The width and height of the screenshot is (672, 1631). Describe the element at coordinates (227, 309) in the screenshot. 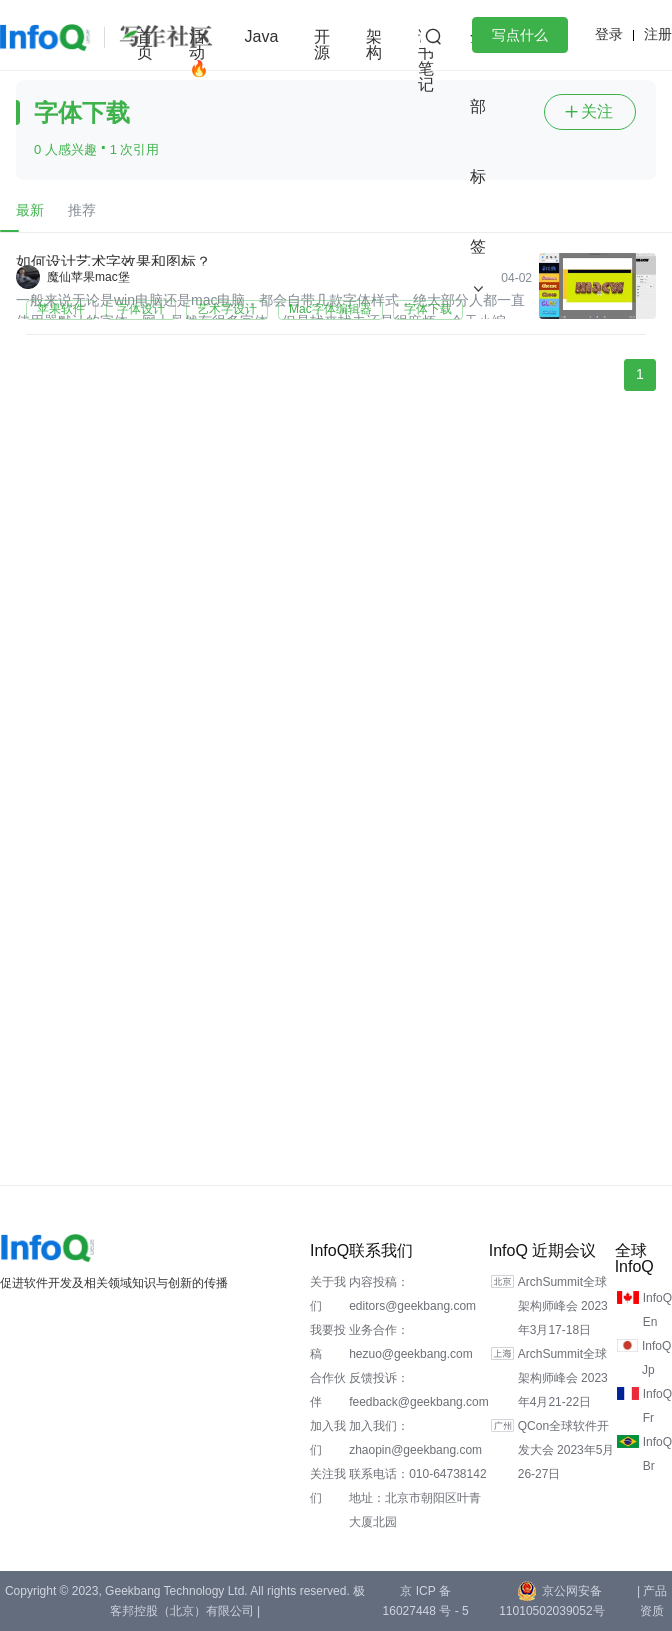

I see `艺术字设计` at that location.